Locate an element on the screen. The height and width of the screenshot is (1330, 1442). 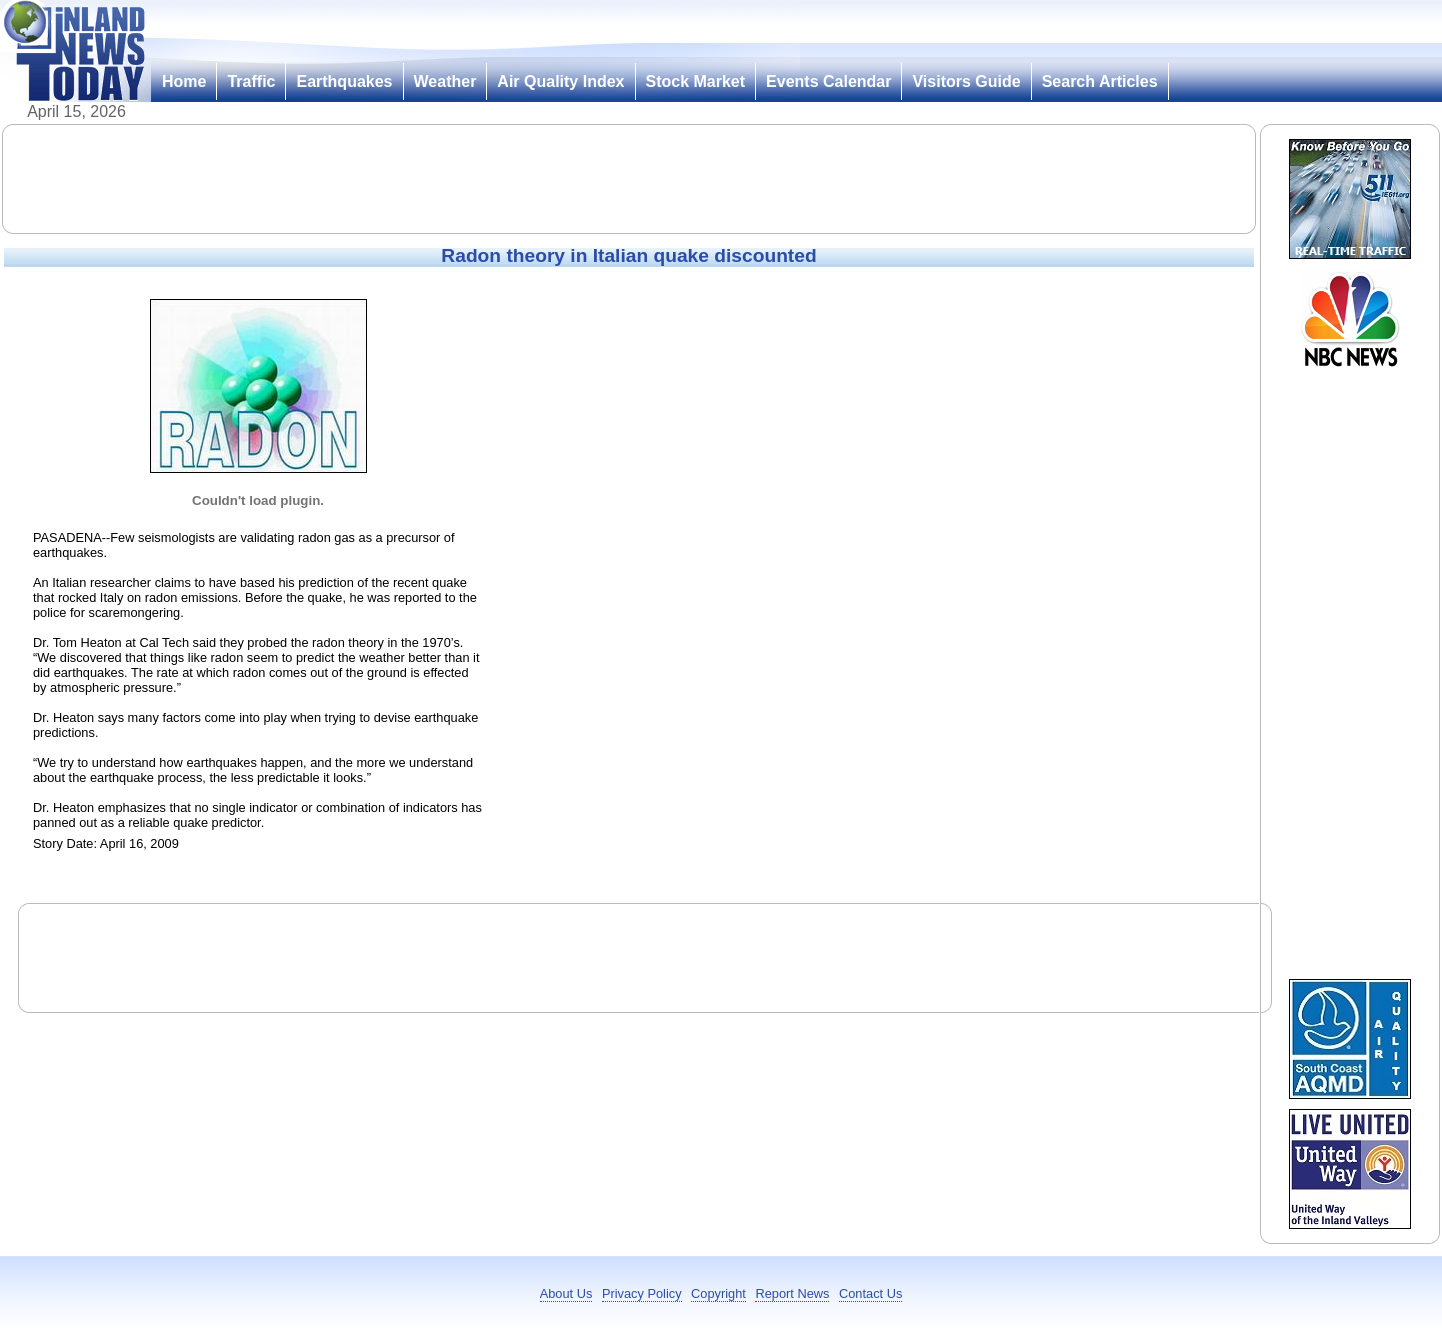
[Advertisement] is located at coordinates (629, 179).